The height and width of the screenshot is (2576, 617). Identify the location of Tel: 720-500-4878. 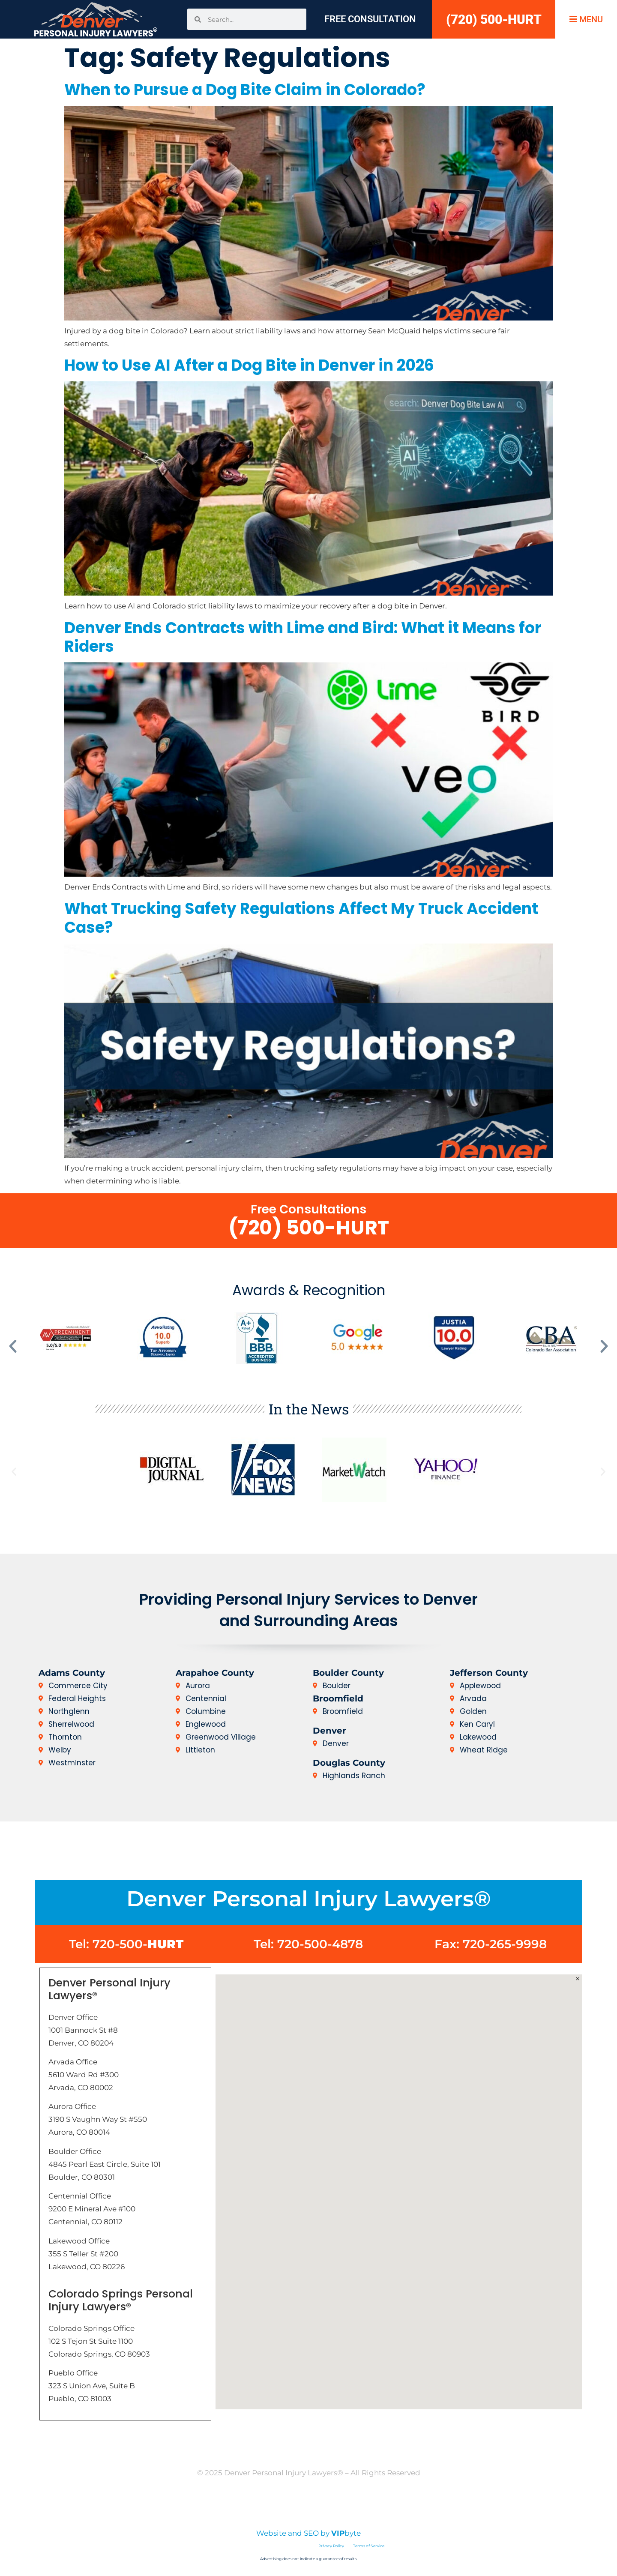
(308, 1944).